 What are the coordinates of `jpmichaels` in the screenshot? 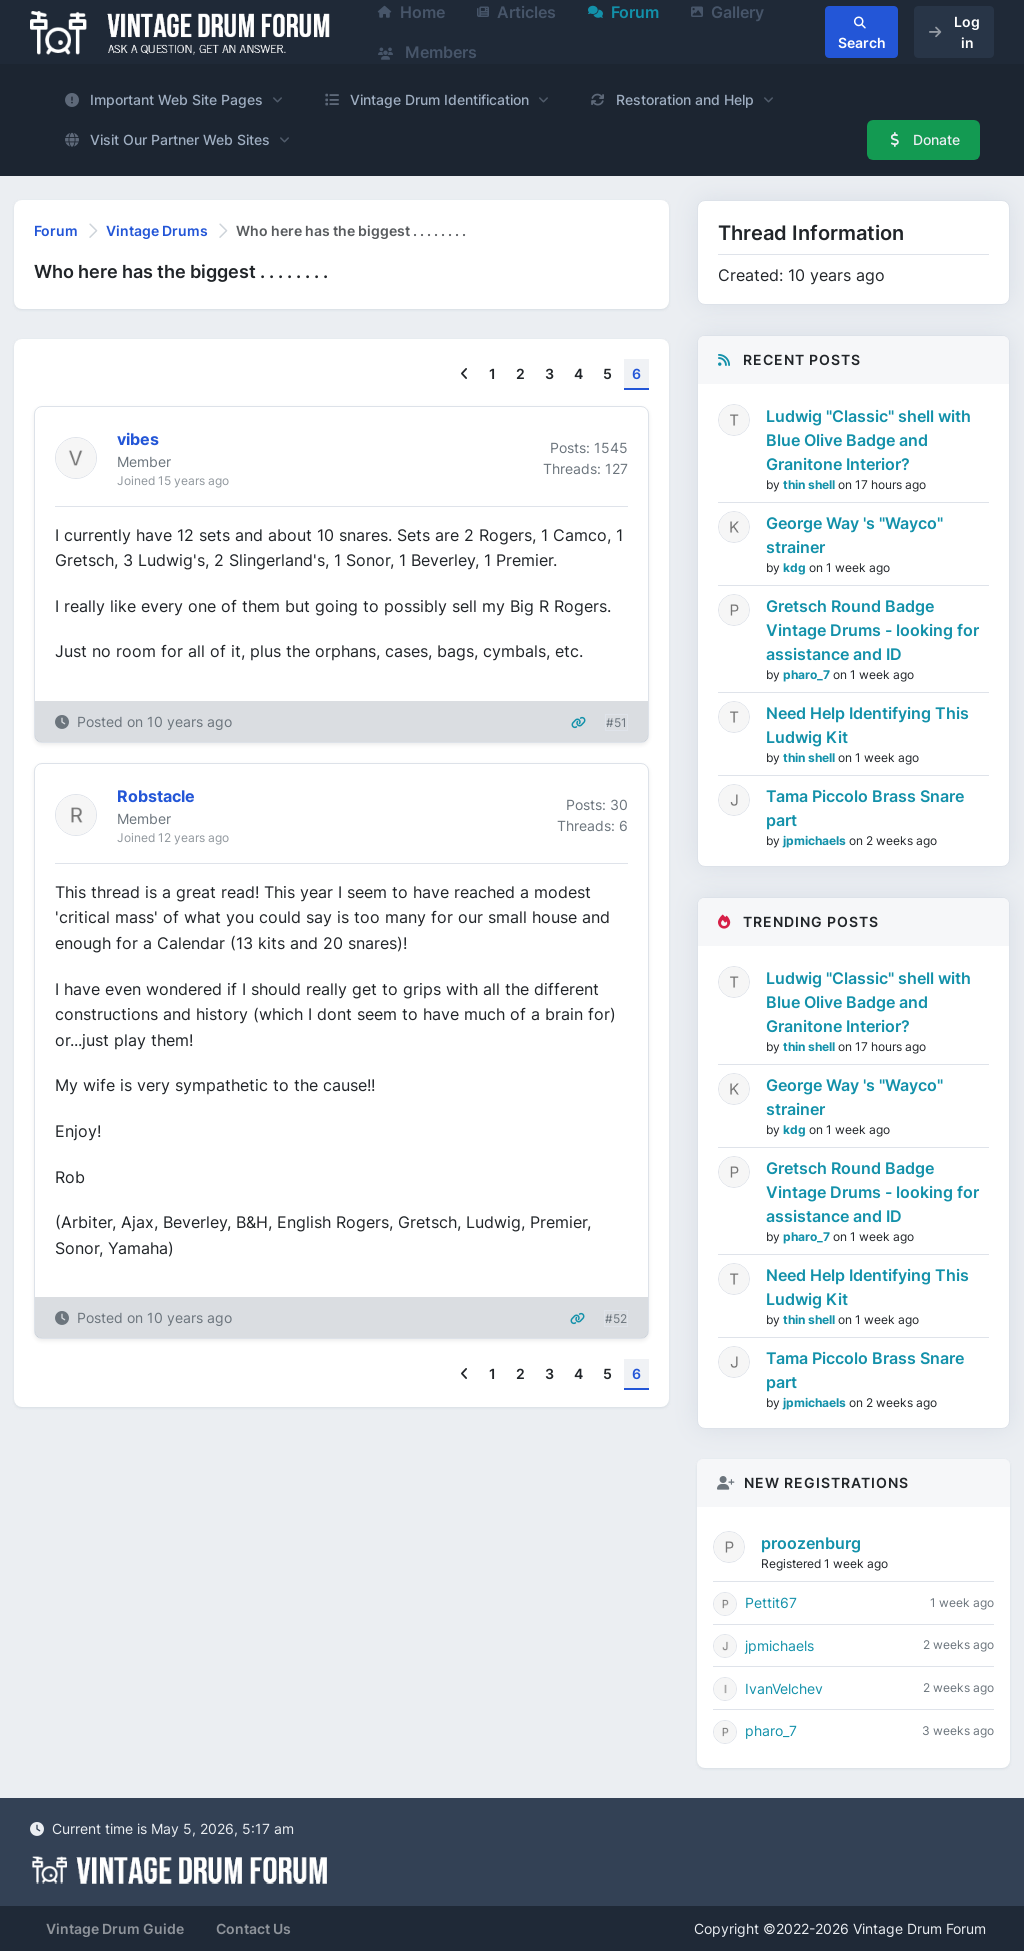 It's located at (816, 840).